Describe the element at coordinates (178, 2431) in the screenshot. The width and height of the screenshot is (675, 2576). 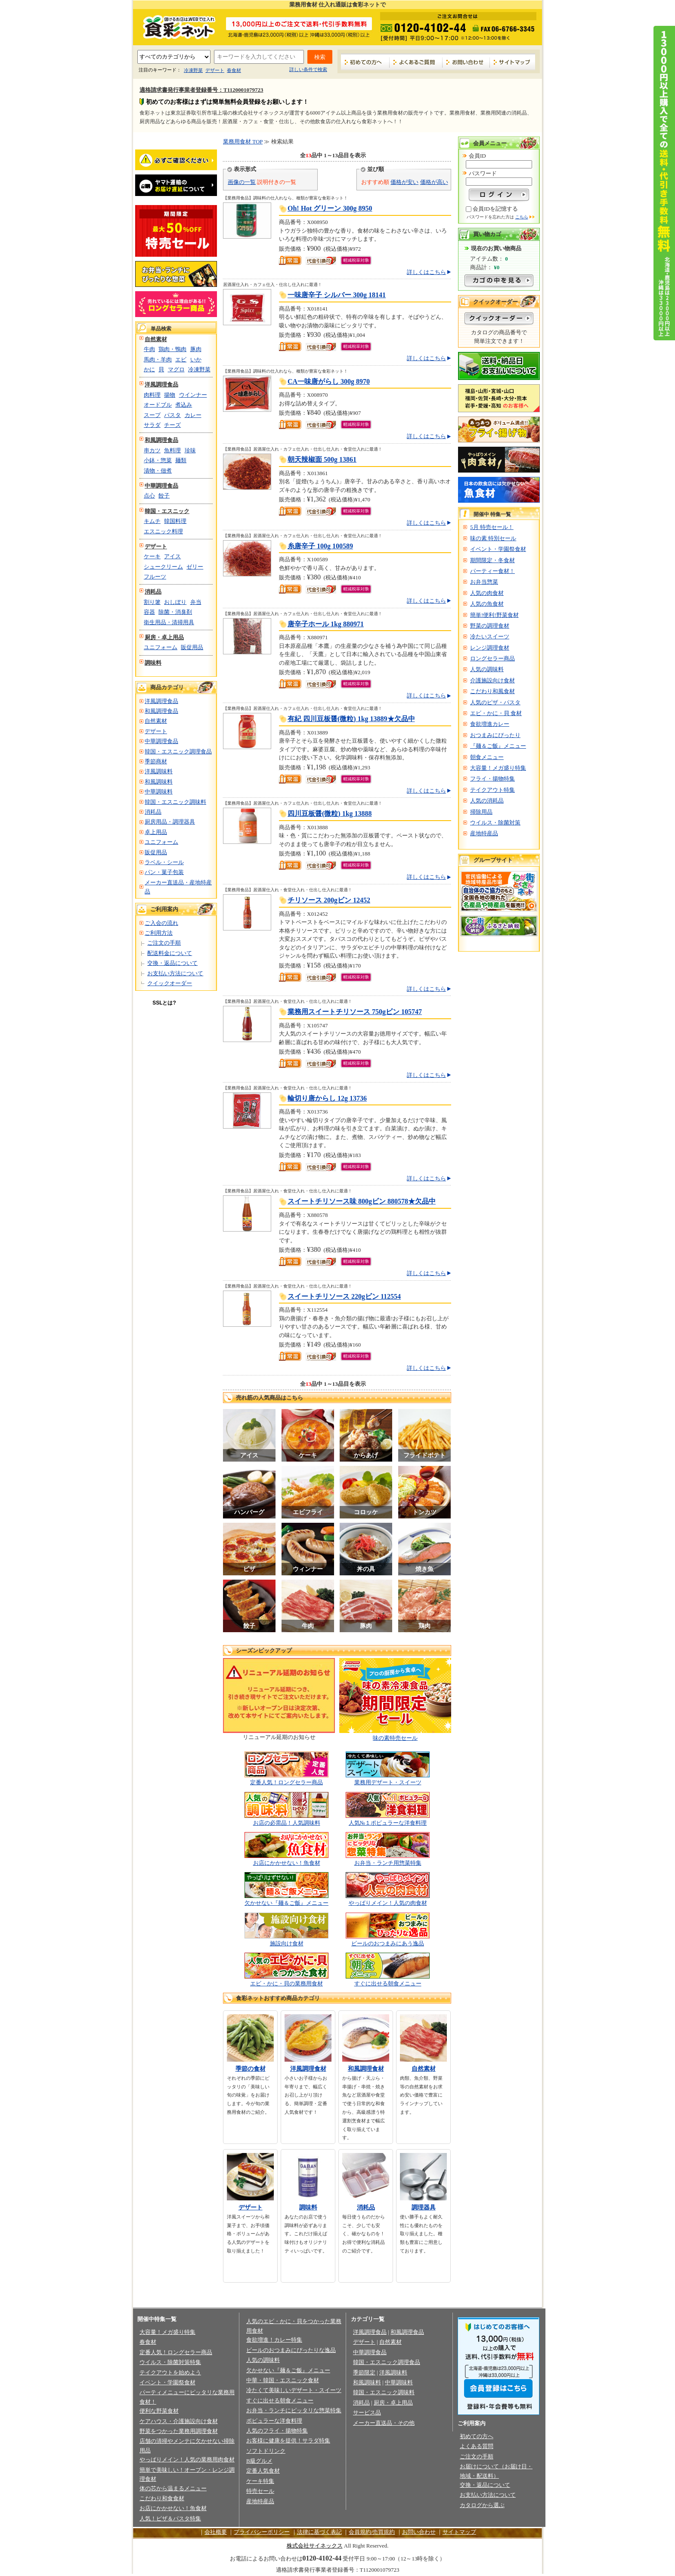
I see `野菜をつかった業務用調理食材` at that location.